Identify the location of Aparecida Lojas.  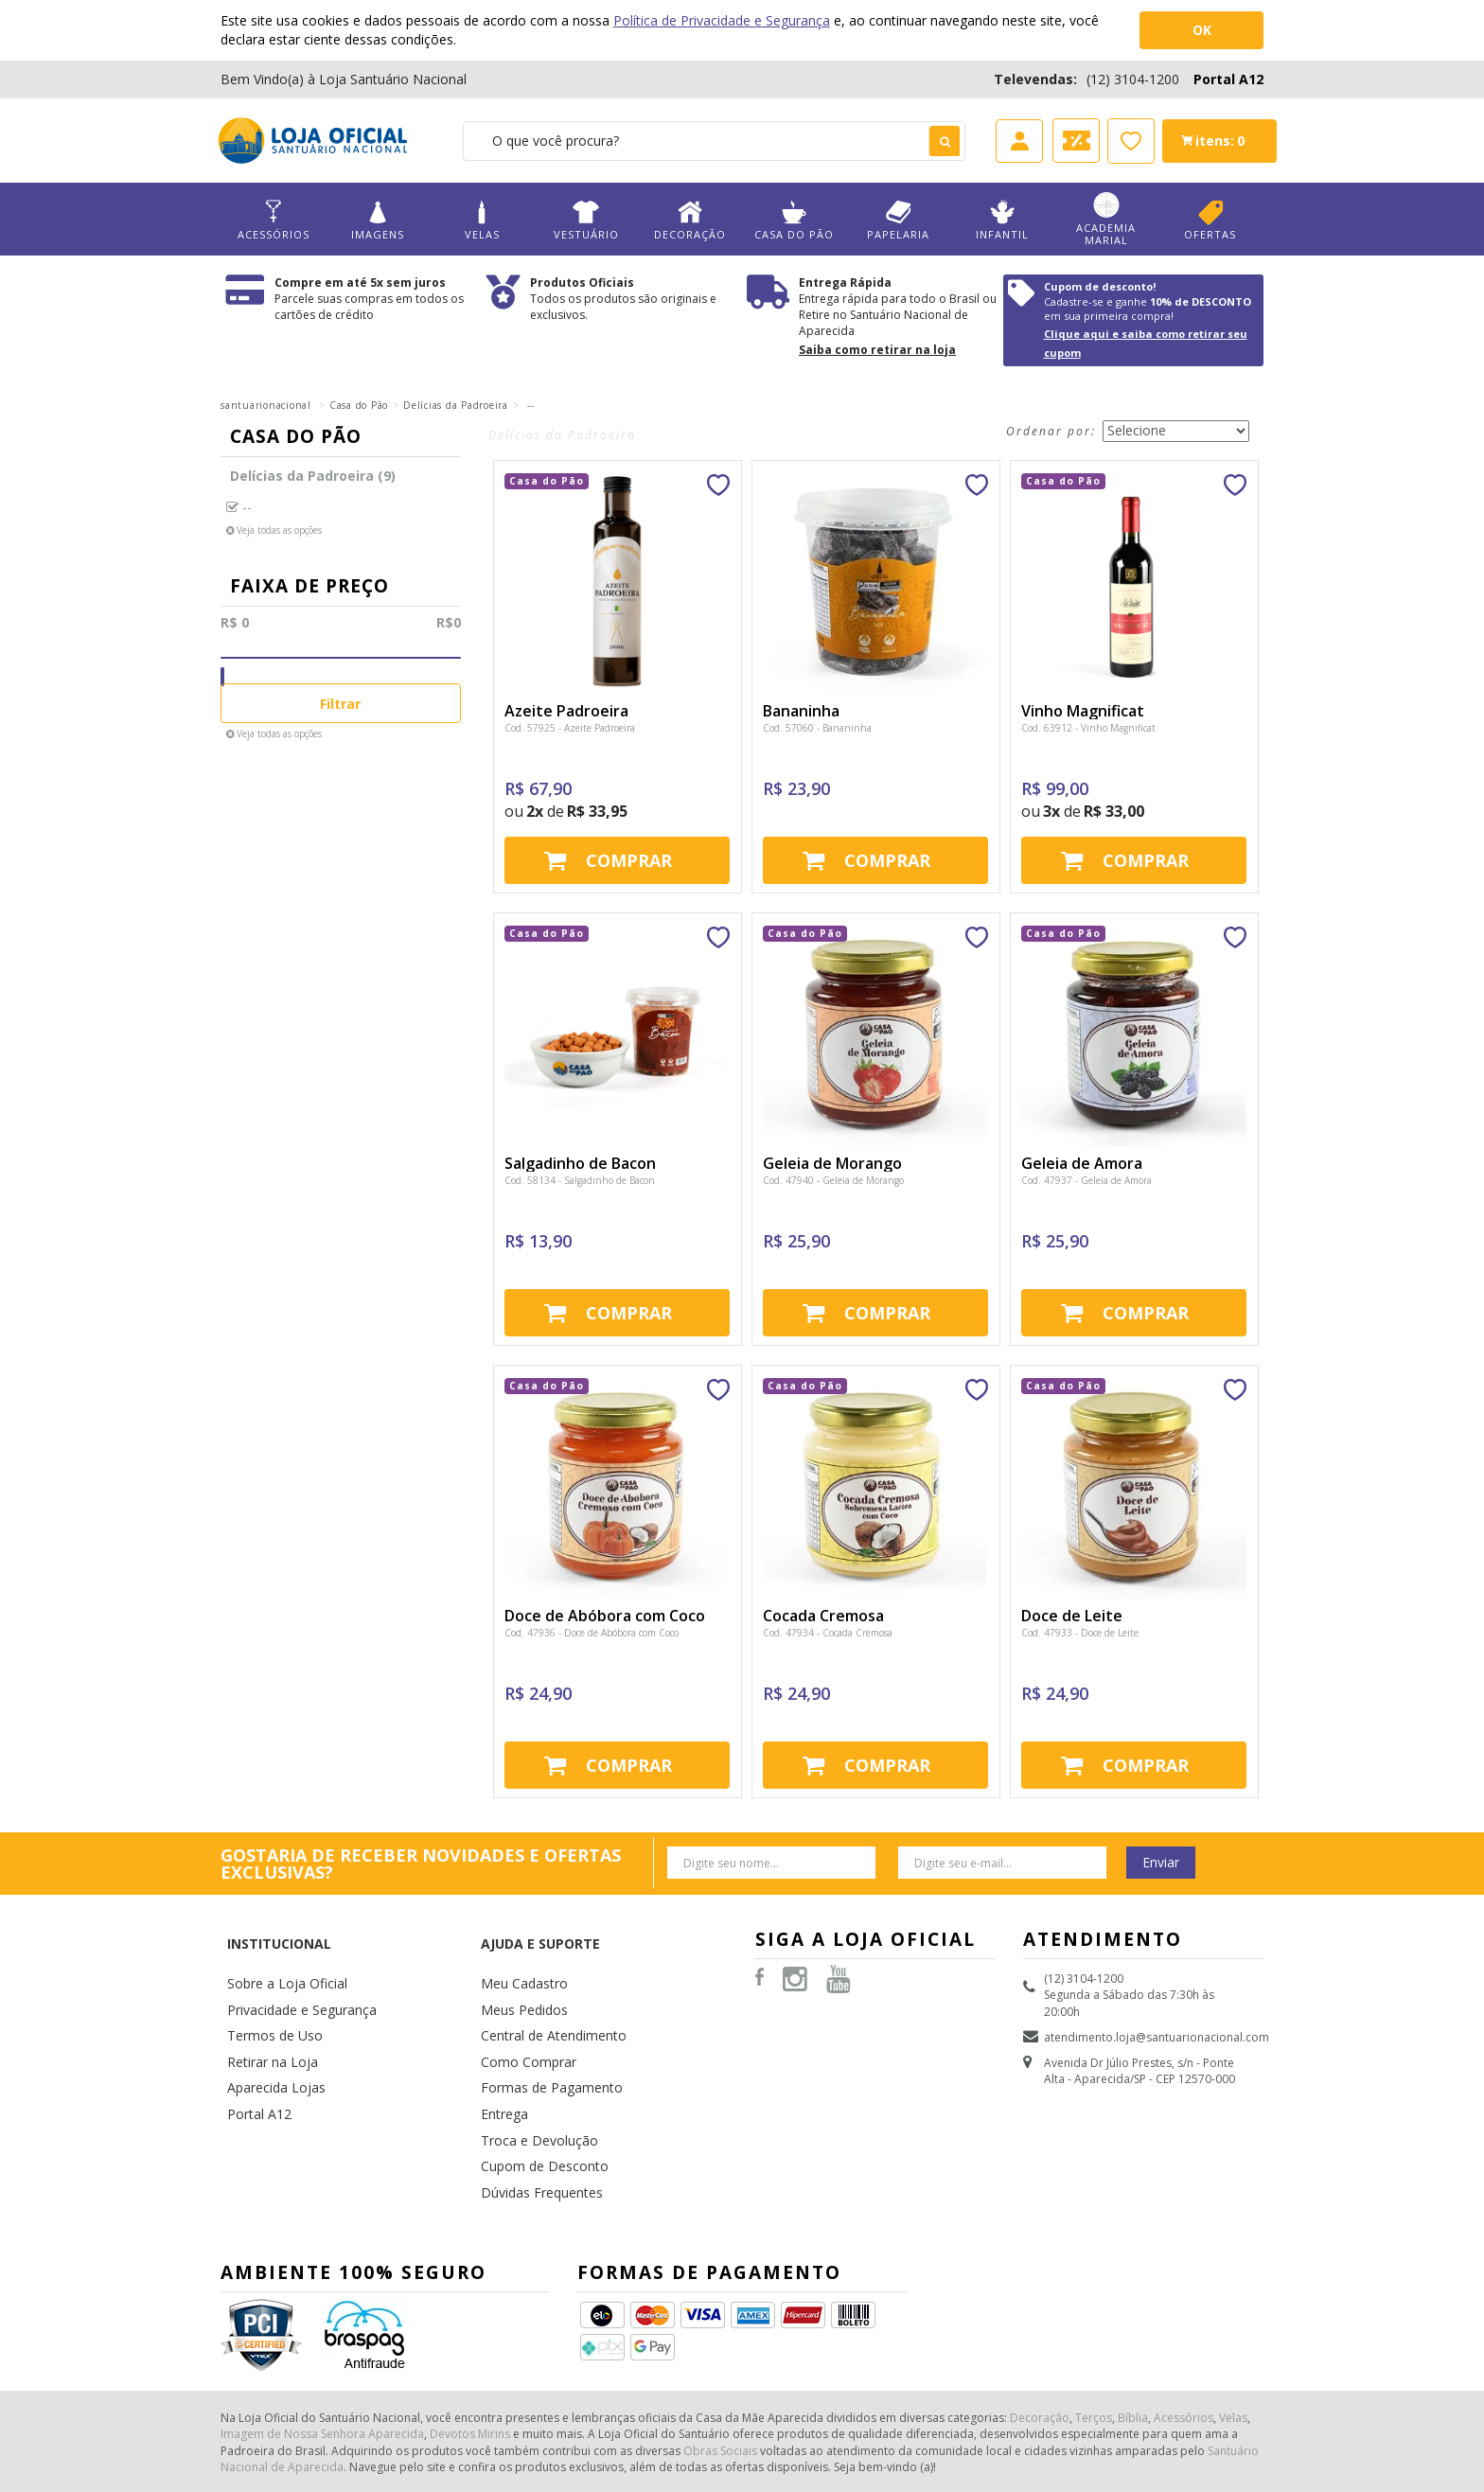
(270, 2036).